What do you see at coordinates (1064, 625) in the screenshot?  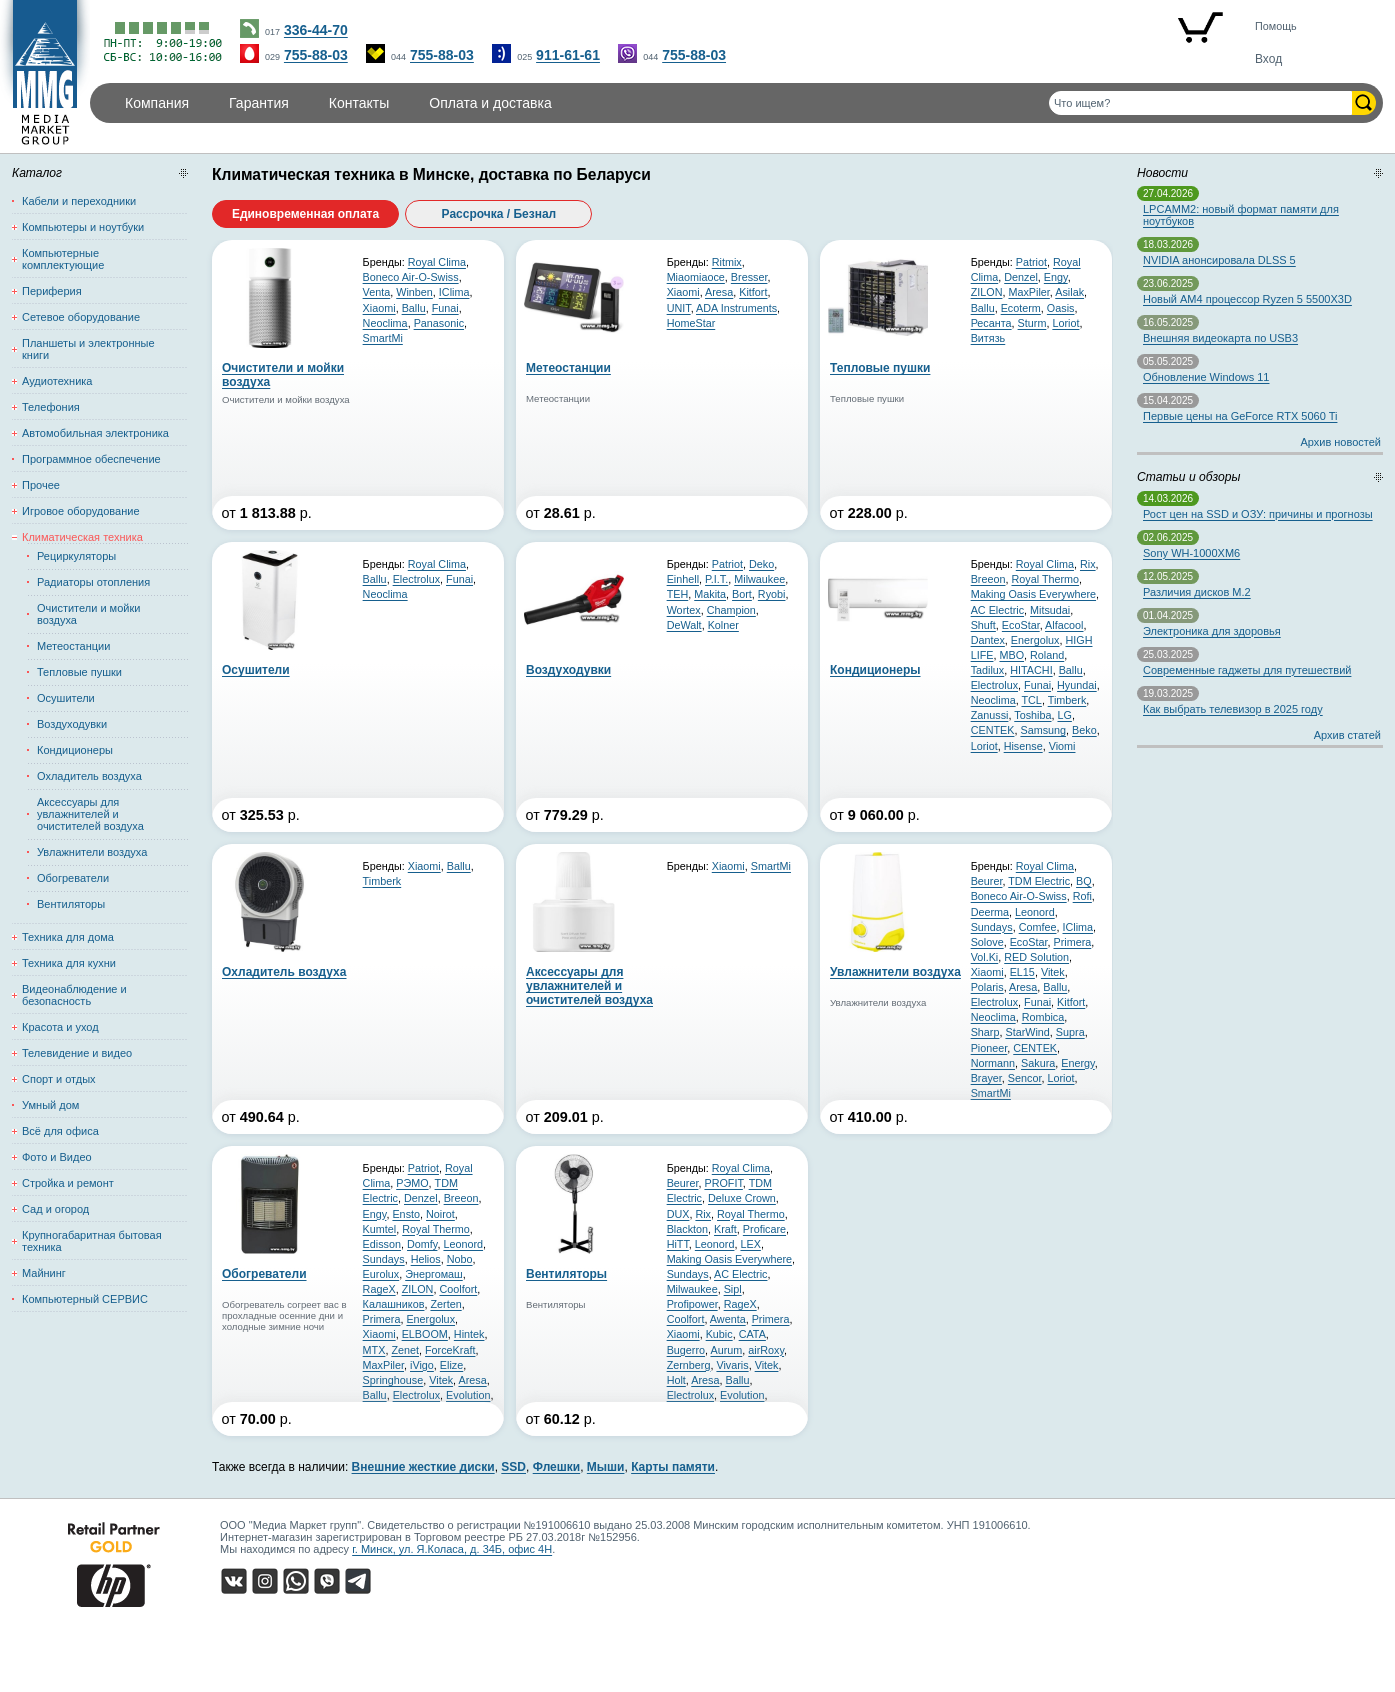 I see `Alfacool` at bounding box center [1064, 625].